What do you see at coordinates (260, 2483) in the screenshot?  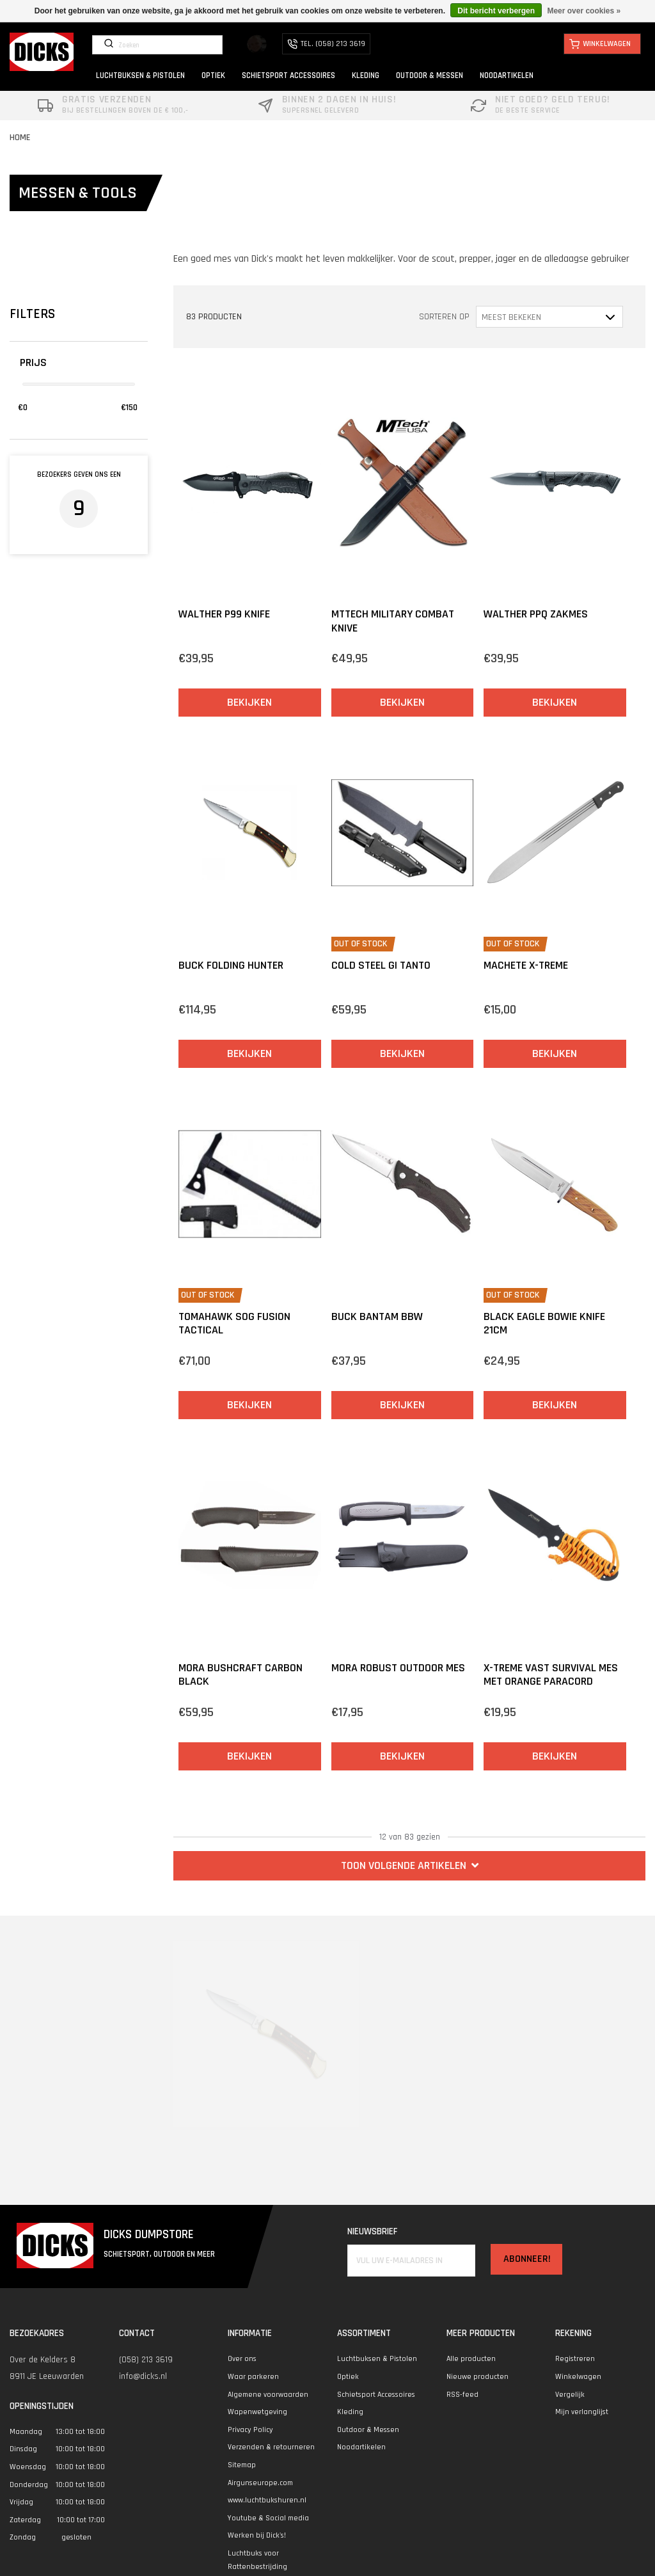 I see `Airgunseurope.com` at bounding box center [260, 2483].